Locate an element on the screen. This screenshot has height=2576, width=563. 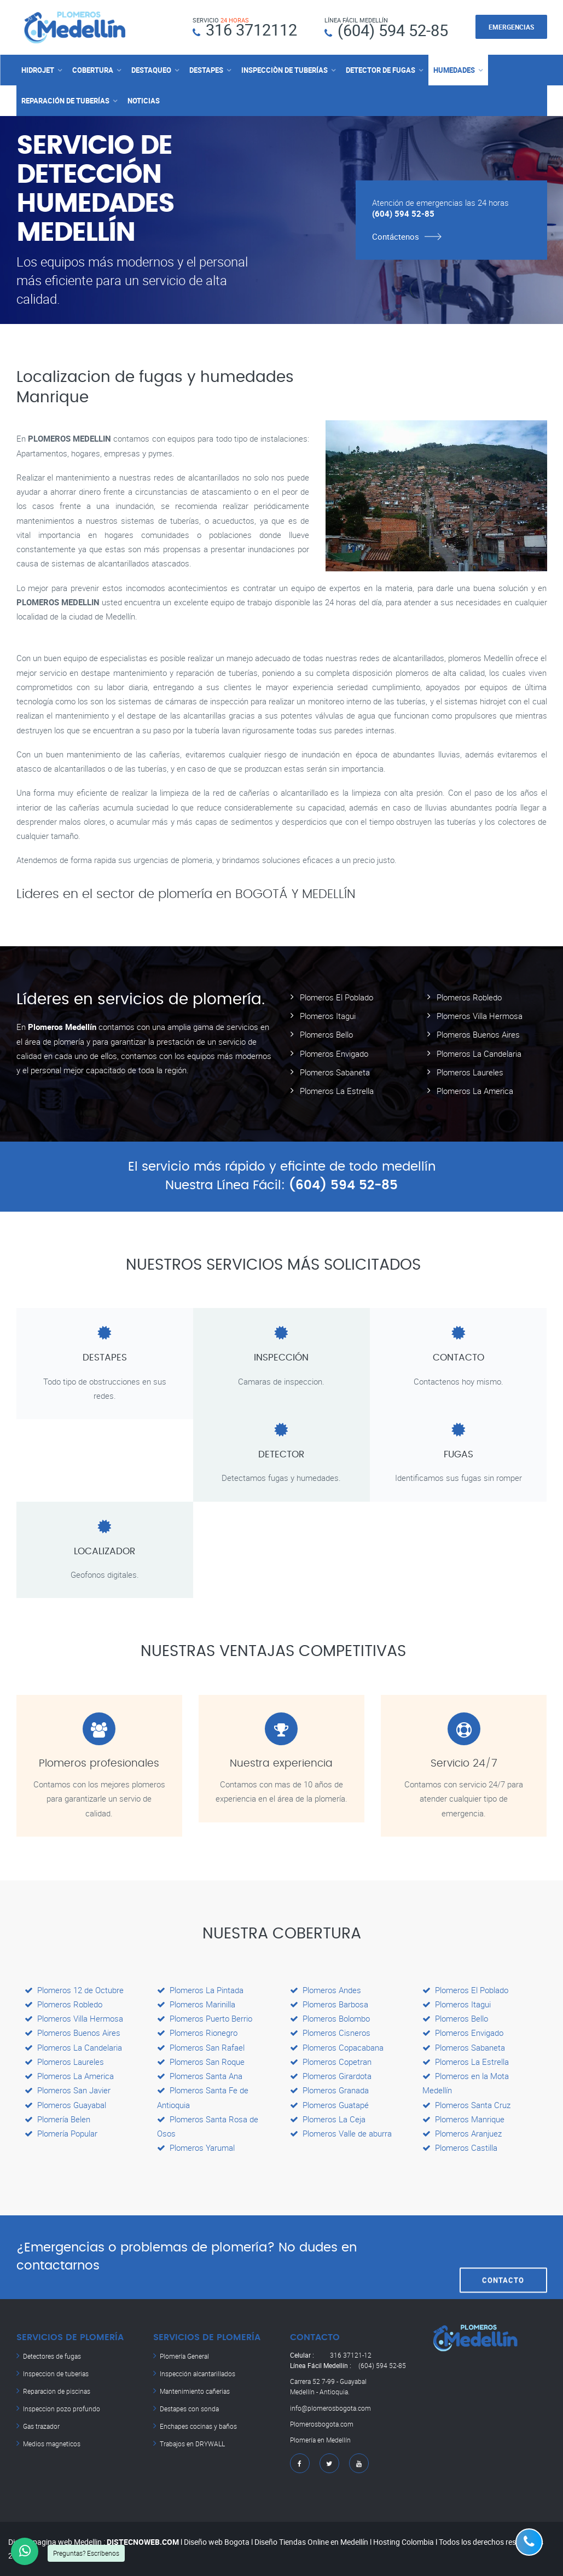
Reparacion de piscinas is located at coordinates (56, 2391).